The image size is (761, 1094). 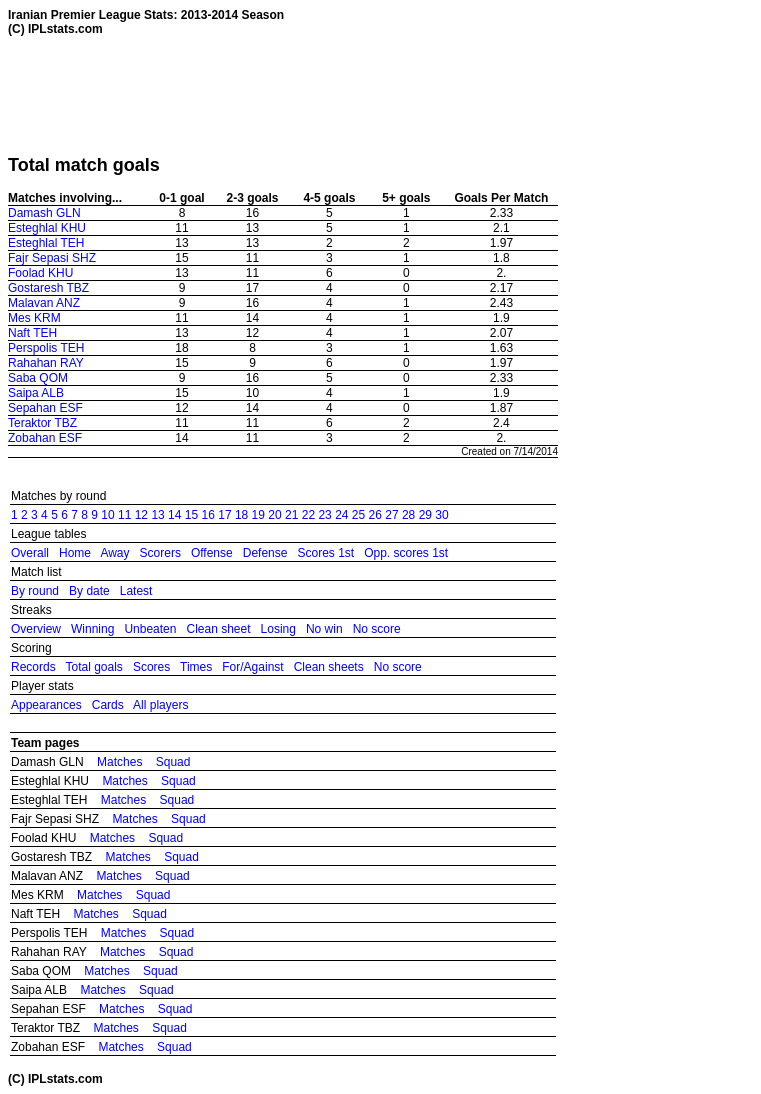 I want to click on [Advertisement], so click(x=372, y=95).